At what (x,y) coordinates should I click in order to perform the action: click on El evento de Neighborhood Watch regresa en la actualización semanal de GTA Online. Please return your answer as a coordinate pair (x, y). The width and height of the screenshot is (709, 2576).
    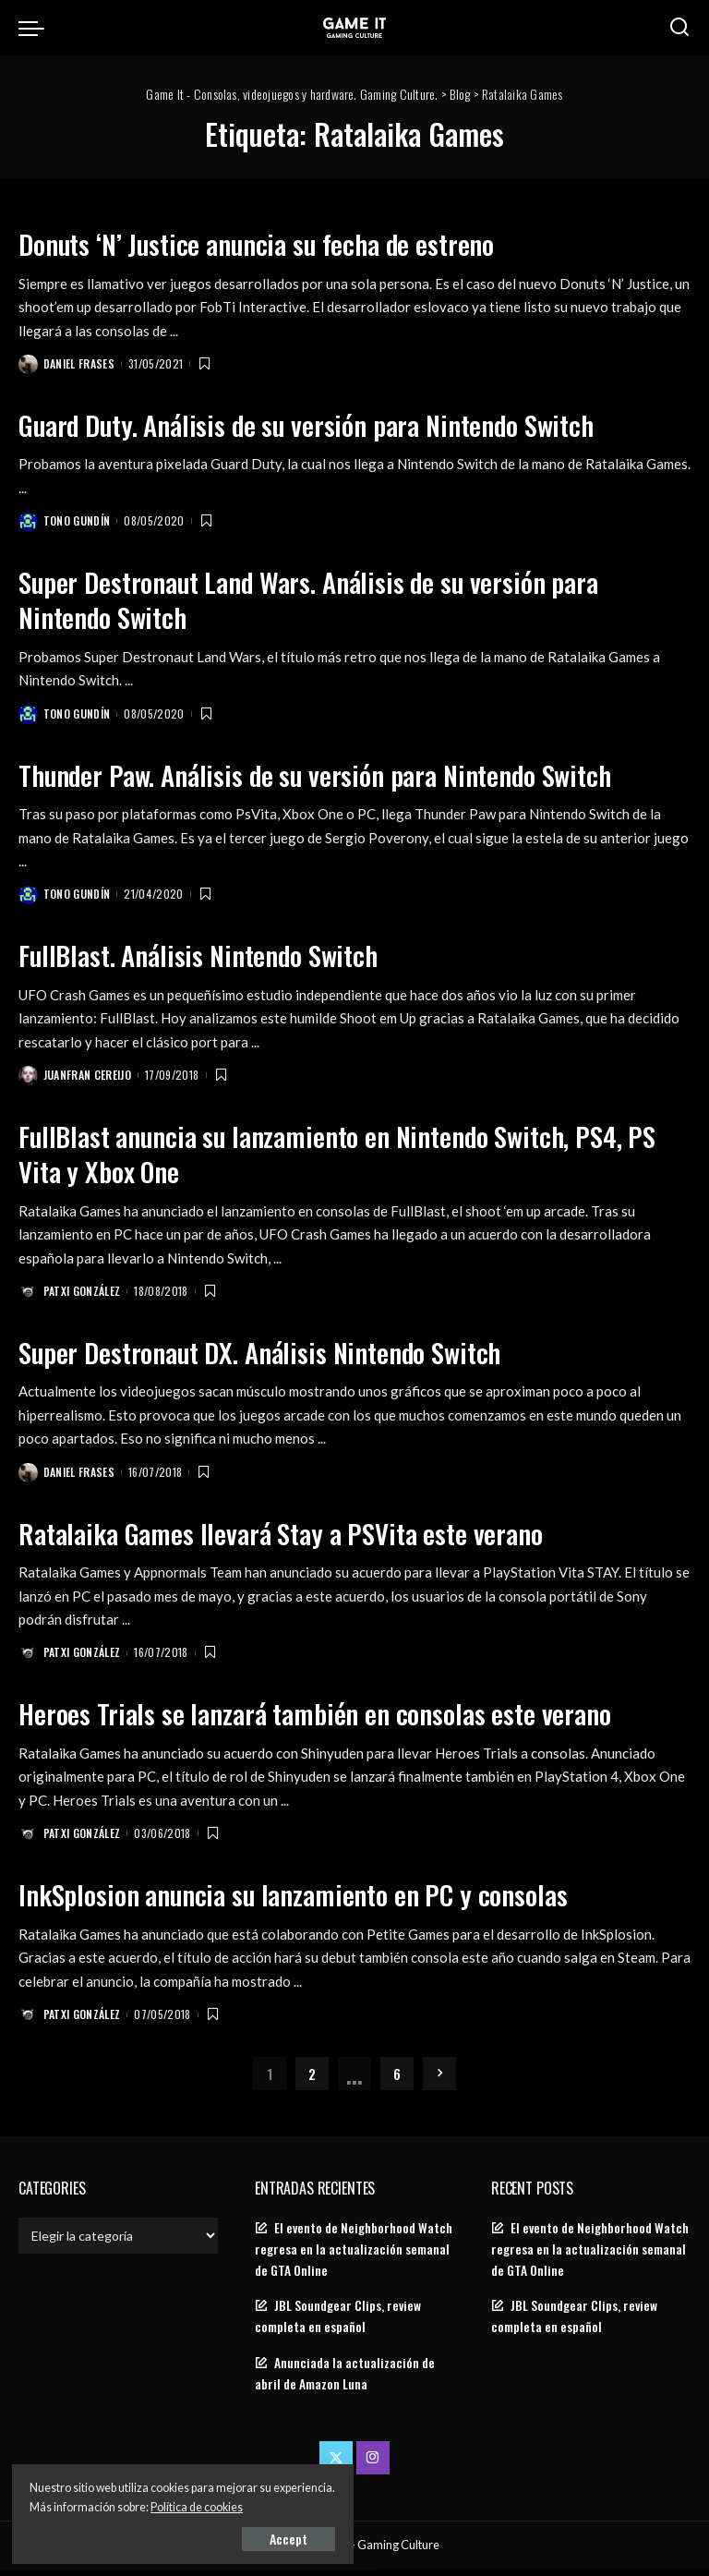
    Looking at the image, I should click on (353, 2255).